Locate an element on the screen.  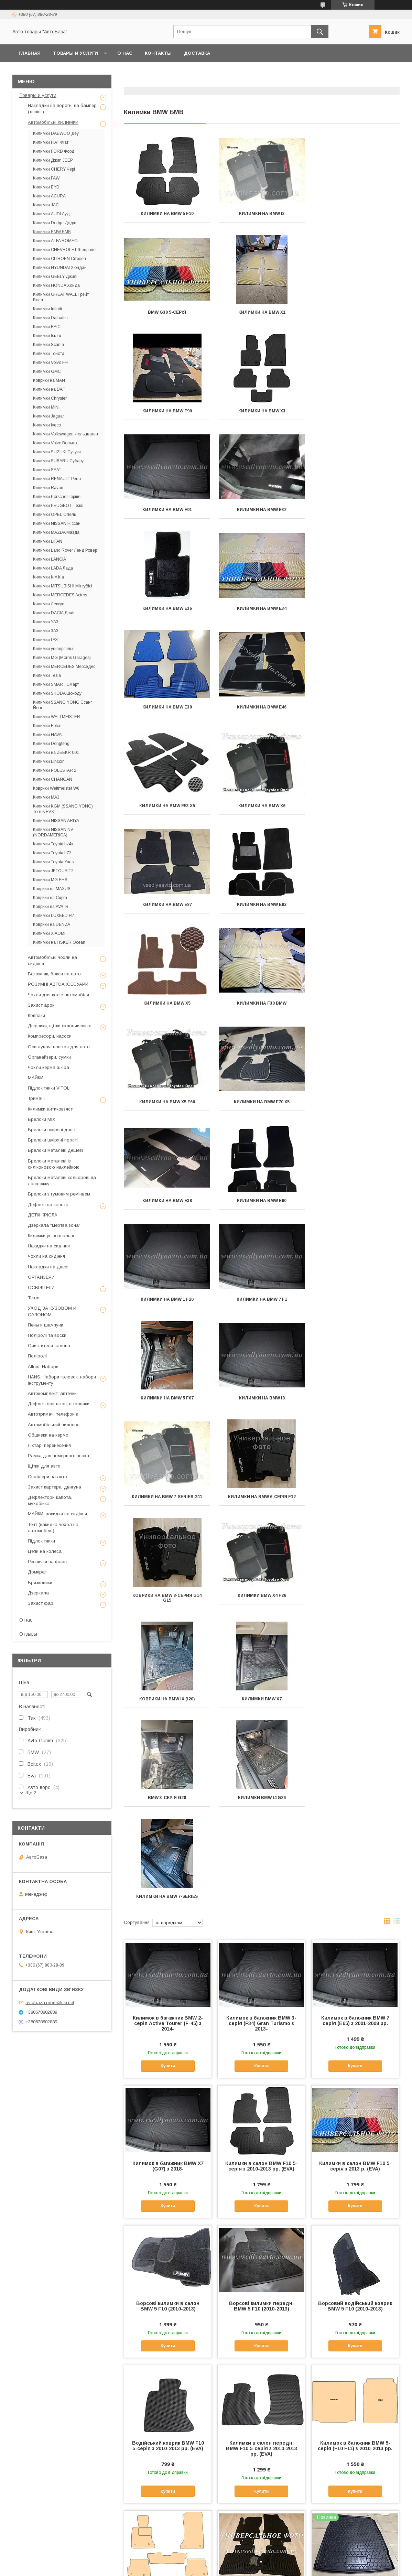
Дефлектор капота is located at coordinates (48, 1204).